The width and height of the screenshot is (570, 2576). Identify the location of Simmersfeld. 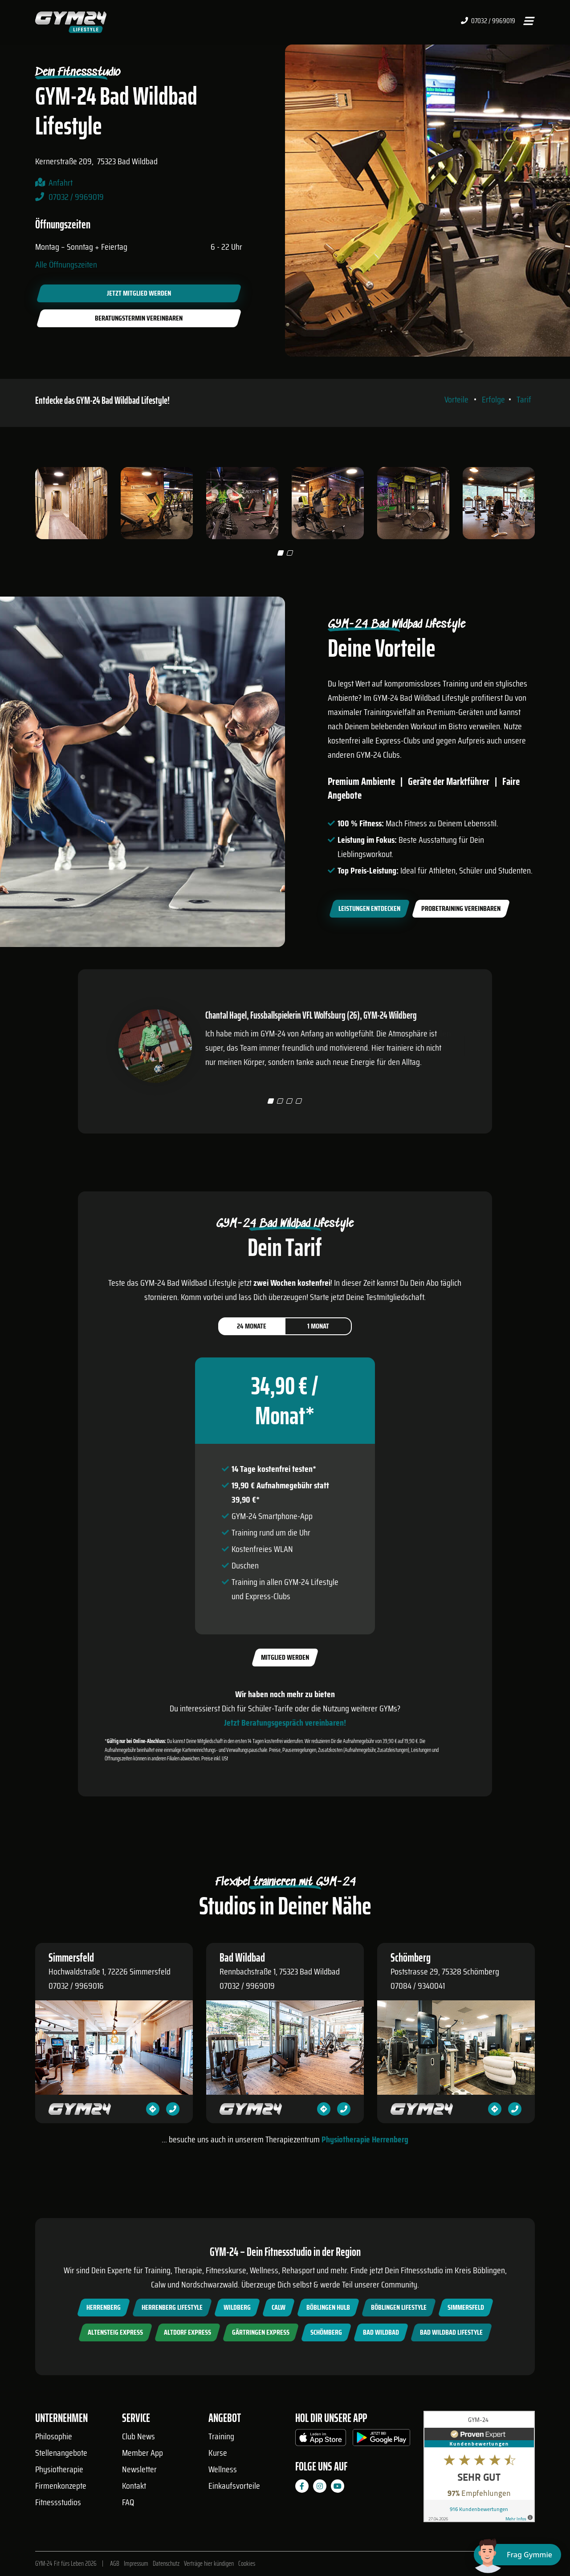
(466, 2307).